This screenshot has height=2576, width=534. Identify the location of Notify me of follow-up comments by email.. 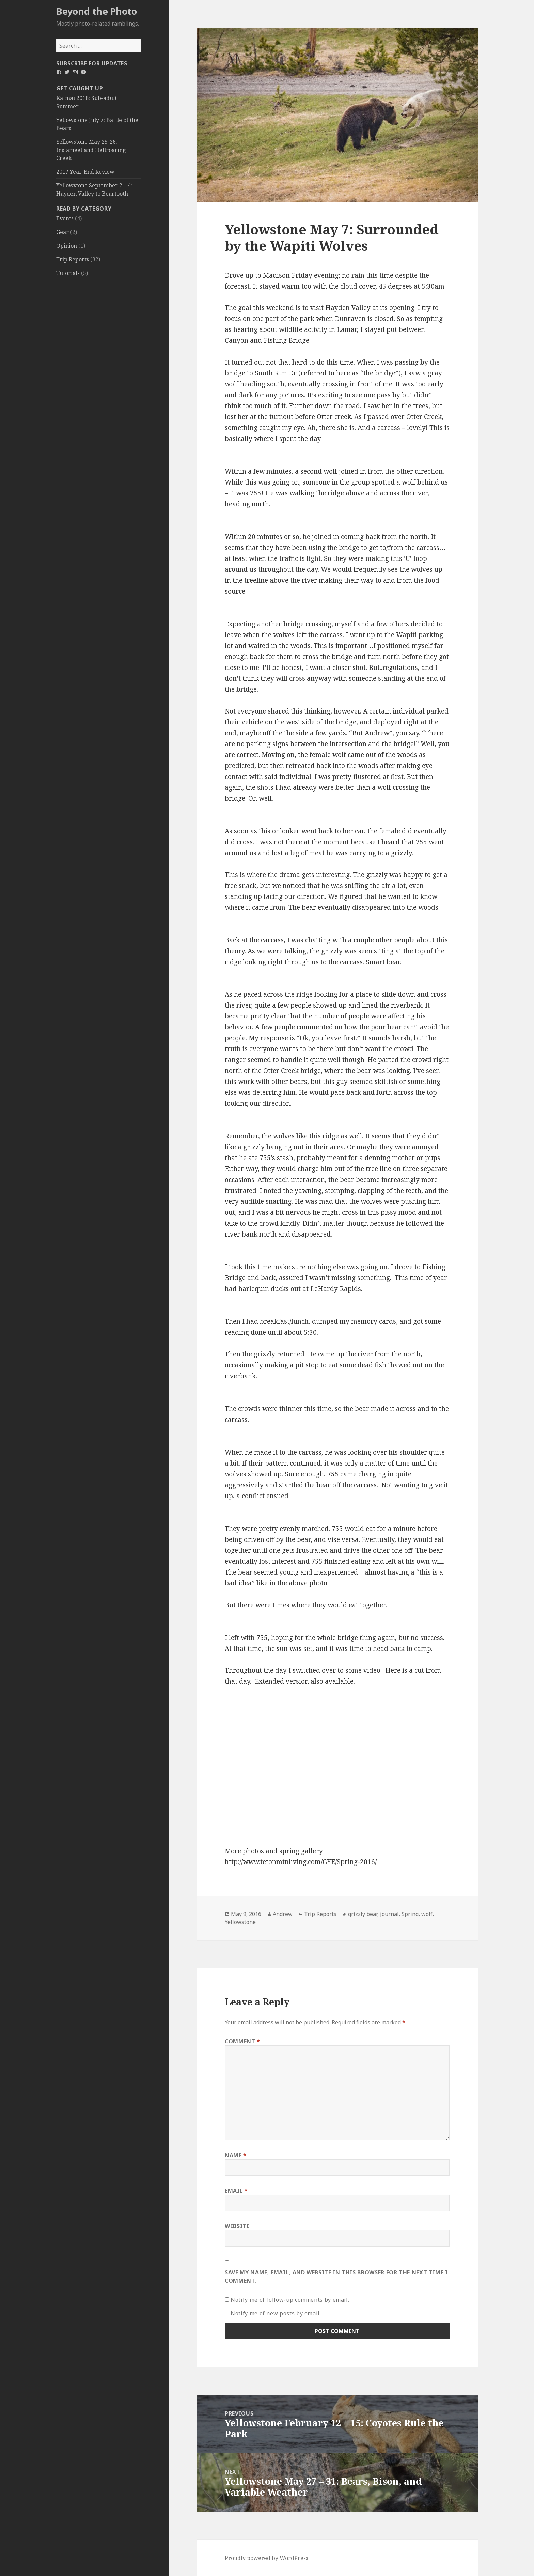
(290, 2299).